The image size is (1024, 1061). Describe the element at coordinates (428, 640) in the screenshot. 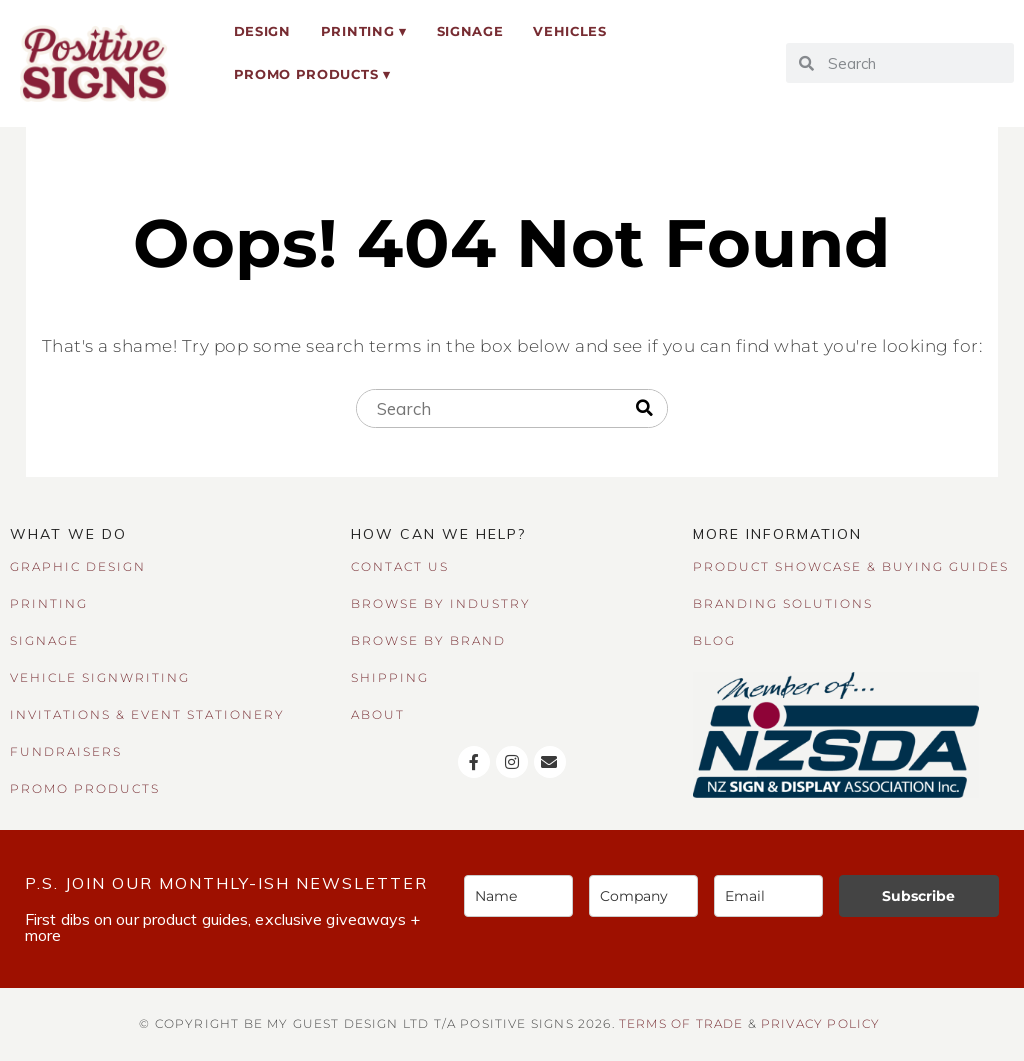

I see `BROWSE BY BRAND` at that location.